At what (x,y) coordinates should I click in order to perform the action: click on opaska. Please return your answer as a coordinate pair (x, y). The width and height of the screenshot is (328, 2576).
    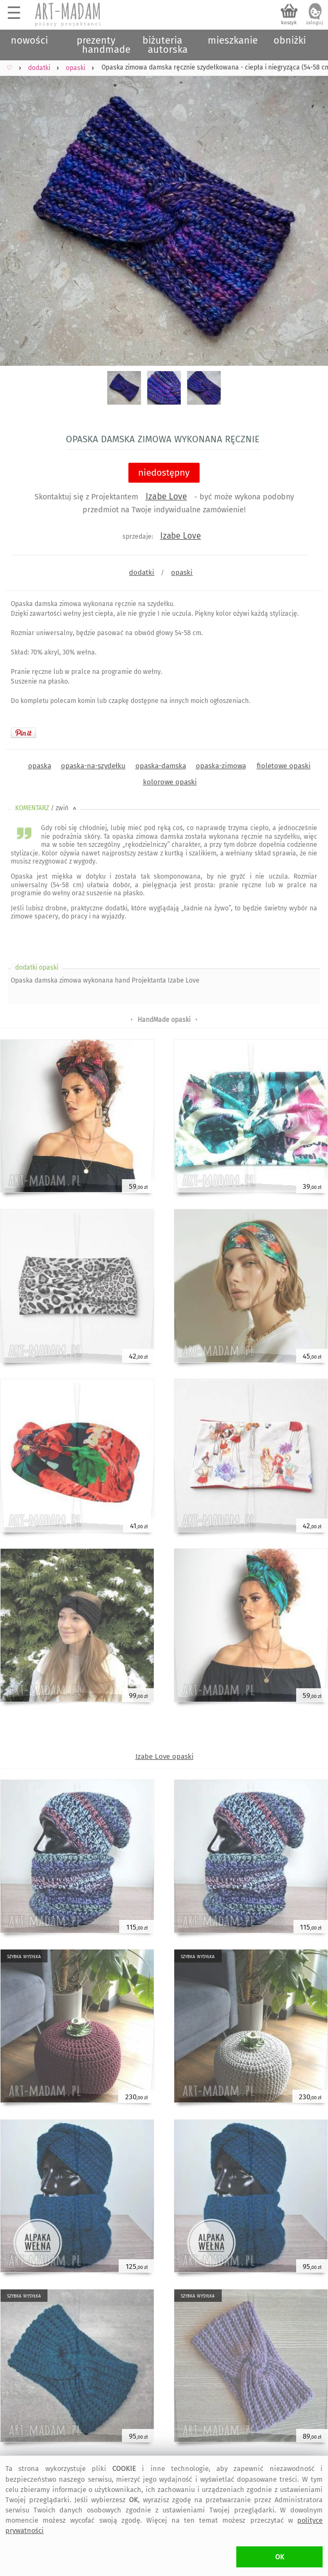
    Looking at the image, I should click on (39, 766).